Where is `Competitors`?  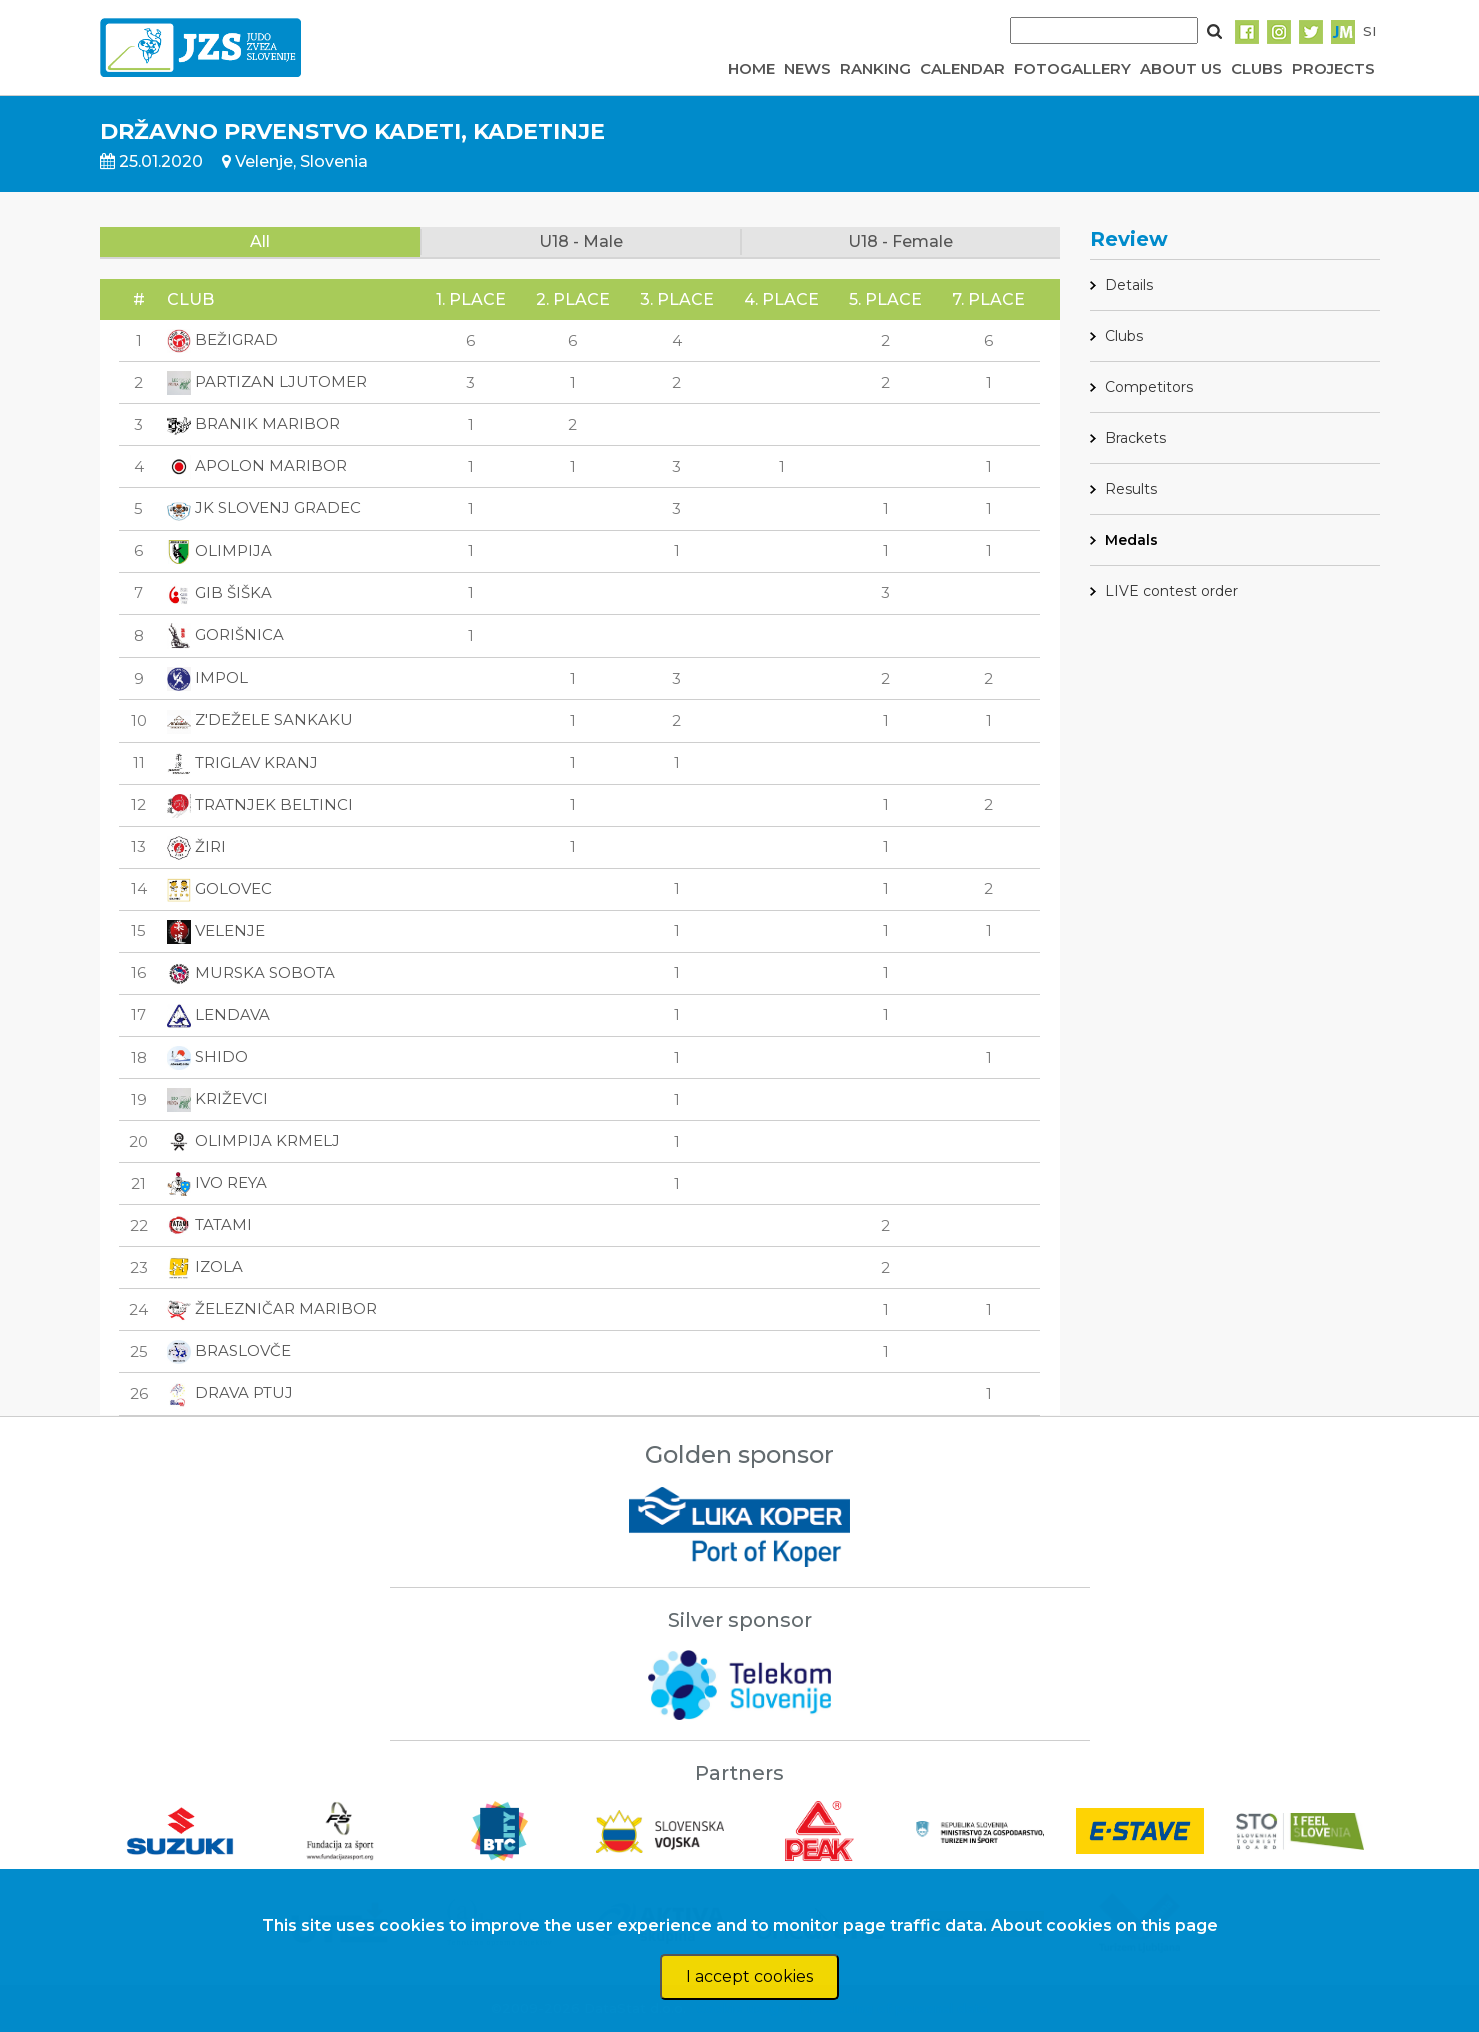
Competitors is located at coordinates (1149, 387).